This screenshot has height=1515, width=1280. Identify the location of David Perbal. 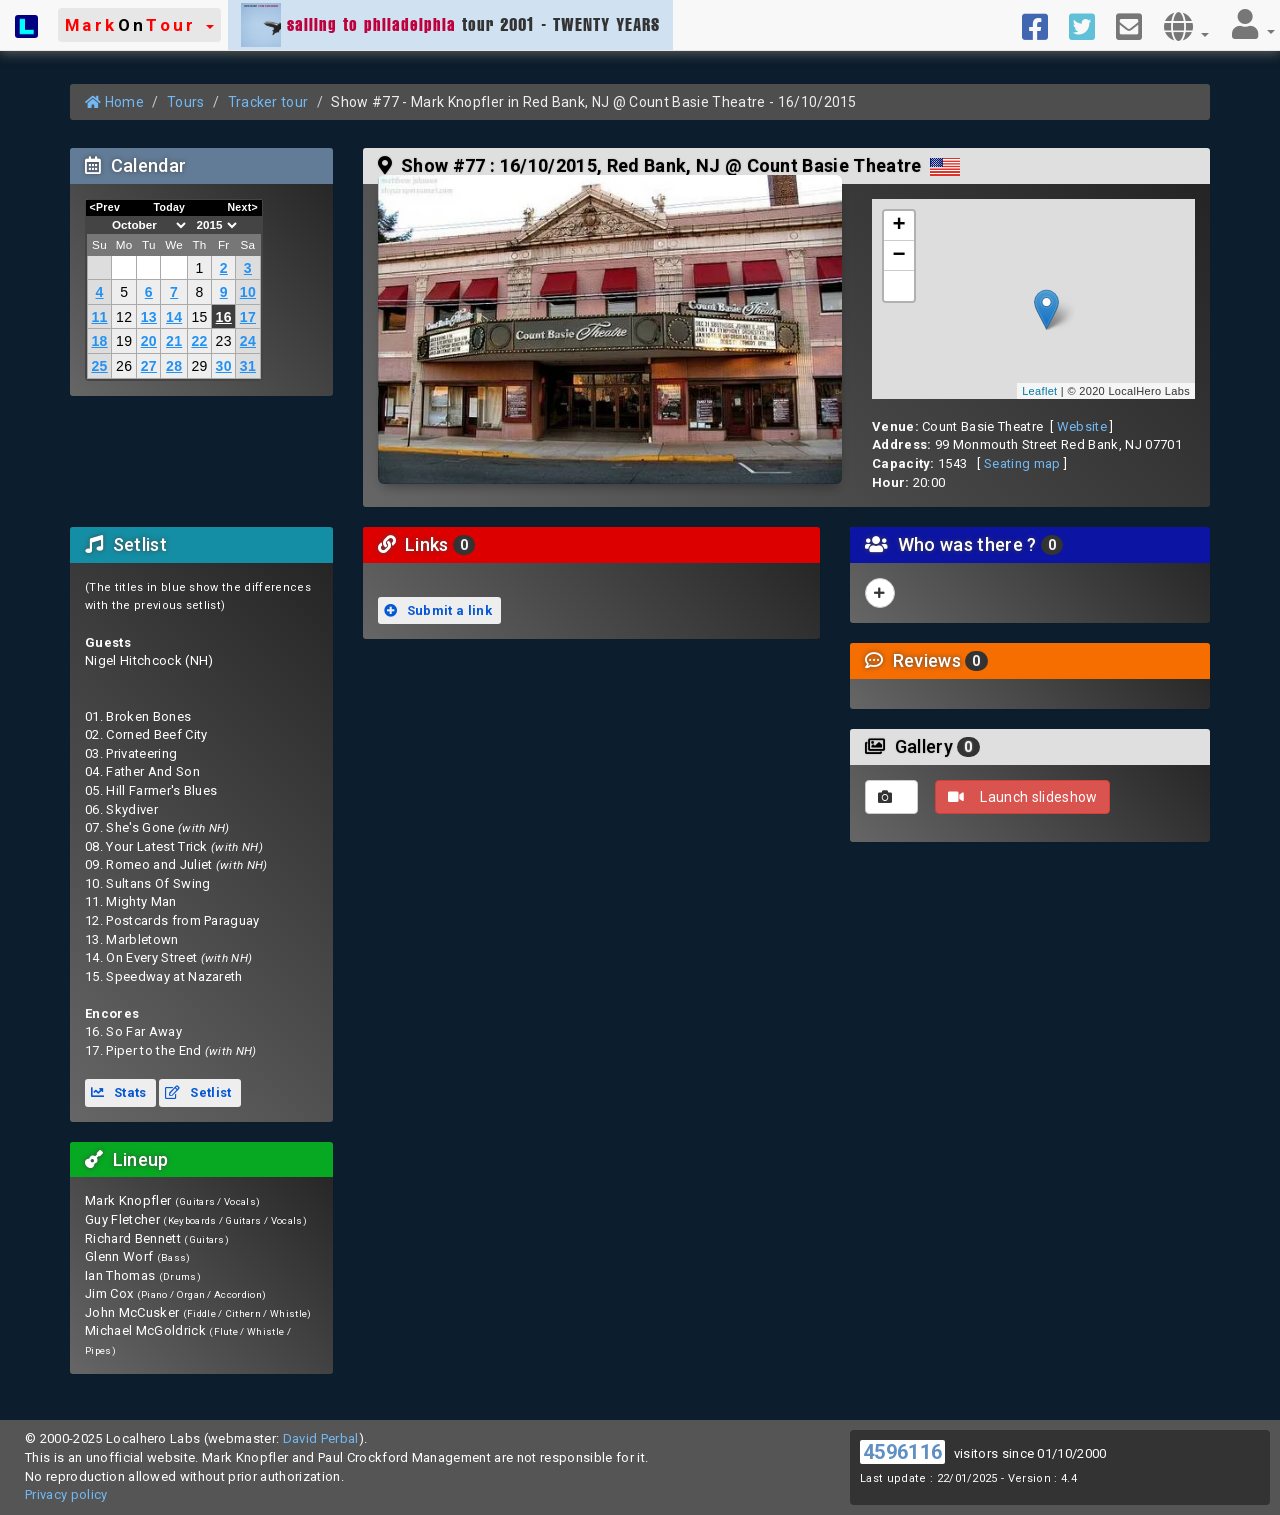
(321, 1438).